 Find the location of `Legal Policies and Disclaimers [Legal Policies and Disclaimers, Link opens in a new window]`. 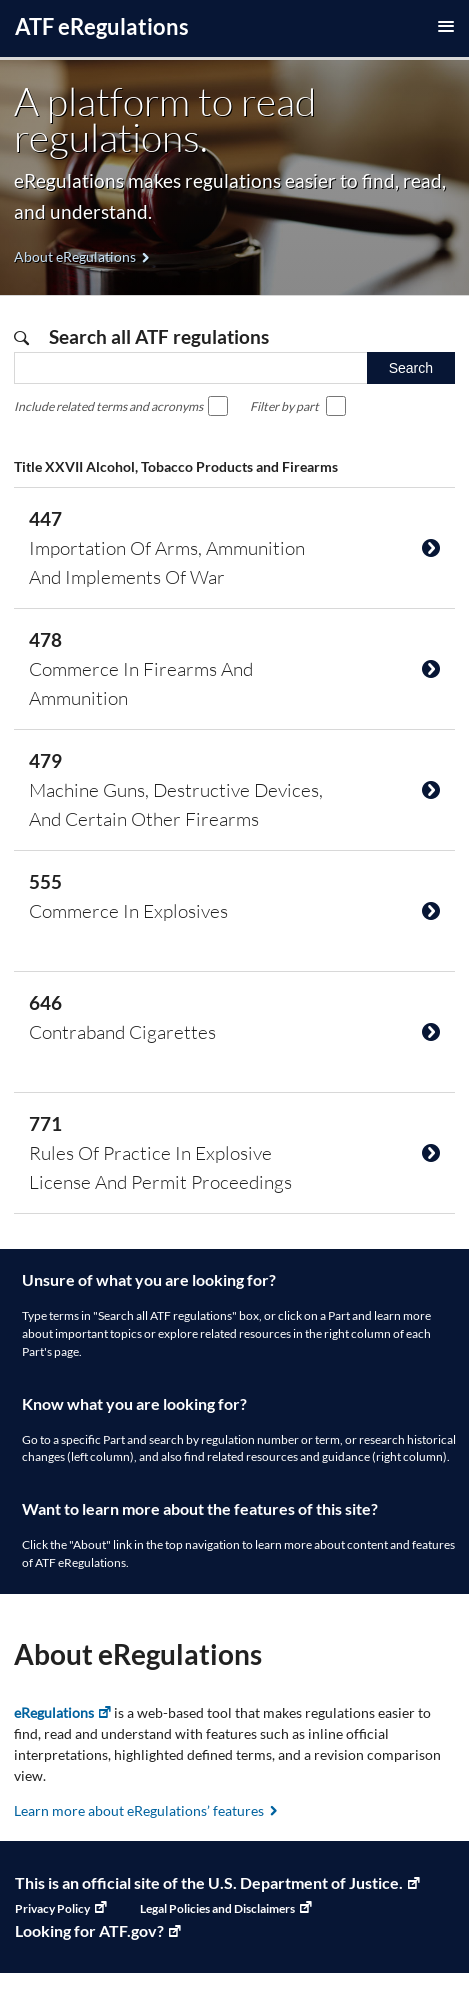

Legal Policies and Disclaimers [Legal Policies and Disclaimers, Link opens in a new window] is located at coordinates (217, 1908).